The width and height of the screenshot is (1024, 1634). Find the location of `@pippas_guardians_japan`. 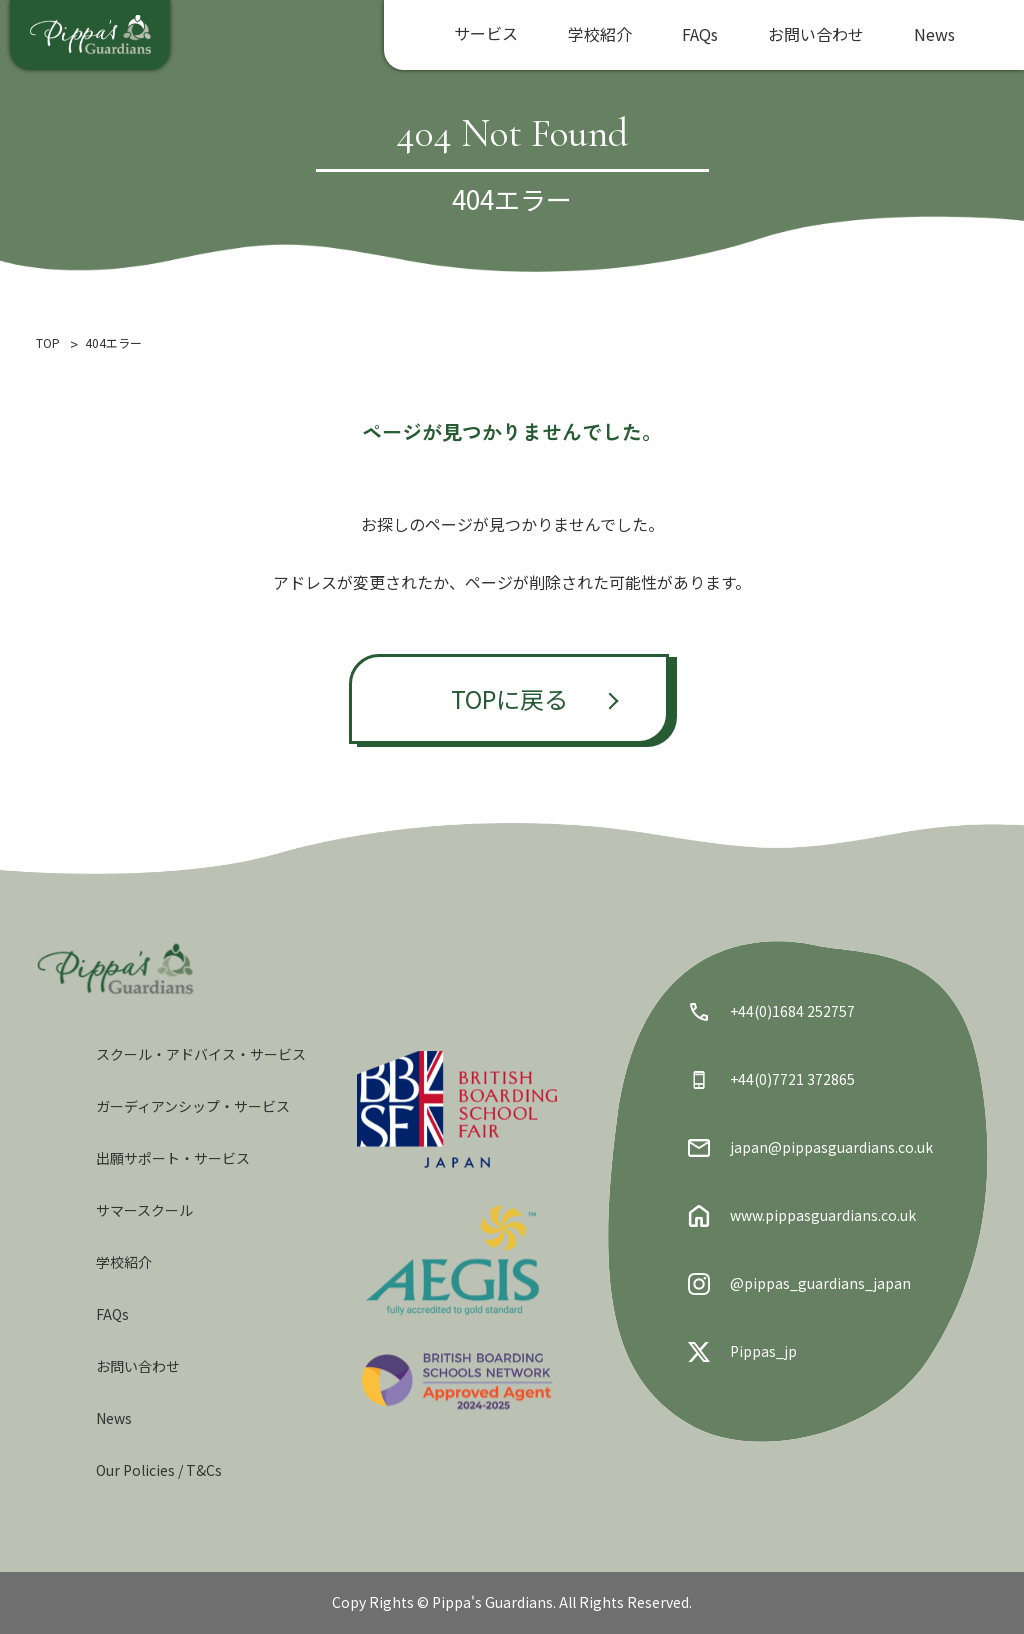

@pippas_guardians_japan is located at coordinates (799, 1284).